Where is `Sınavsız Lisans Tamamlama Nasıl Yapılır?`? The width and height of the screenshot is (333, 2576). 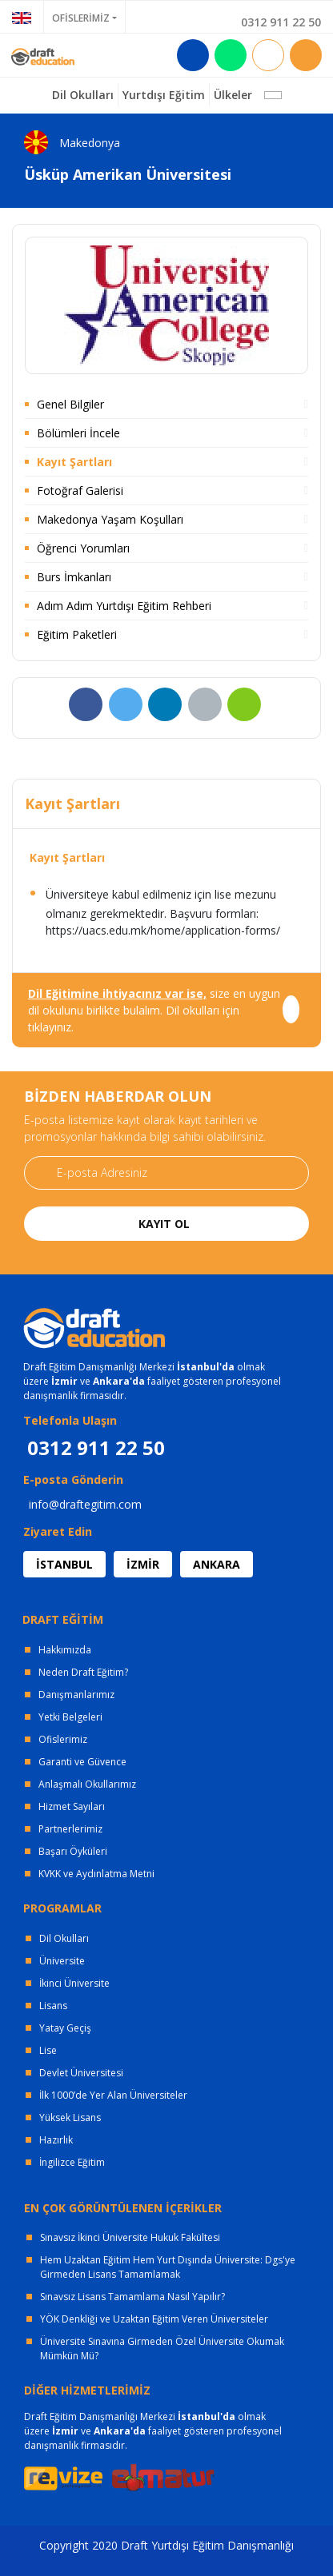 Sınavsız Lisans Tamamlama Nasıl Yapılır? is located at coordinates (132, 2296).